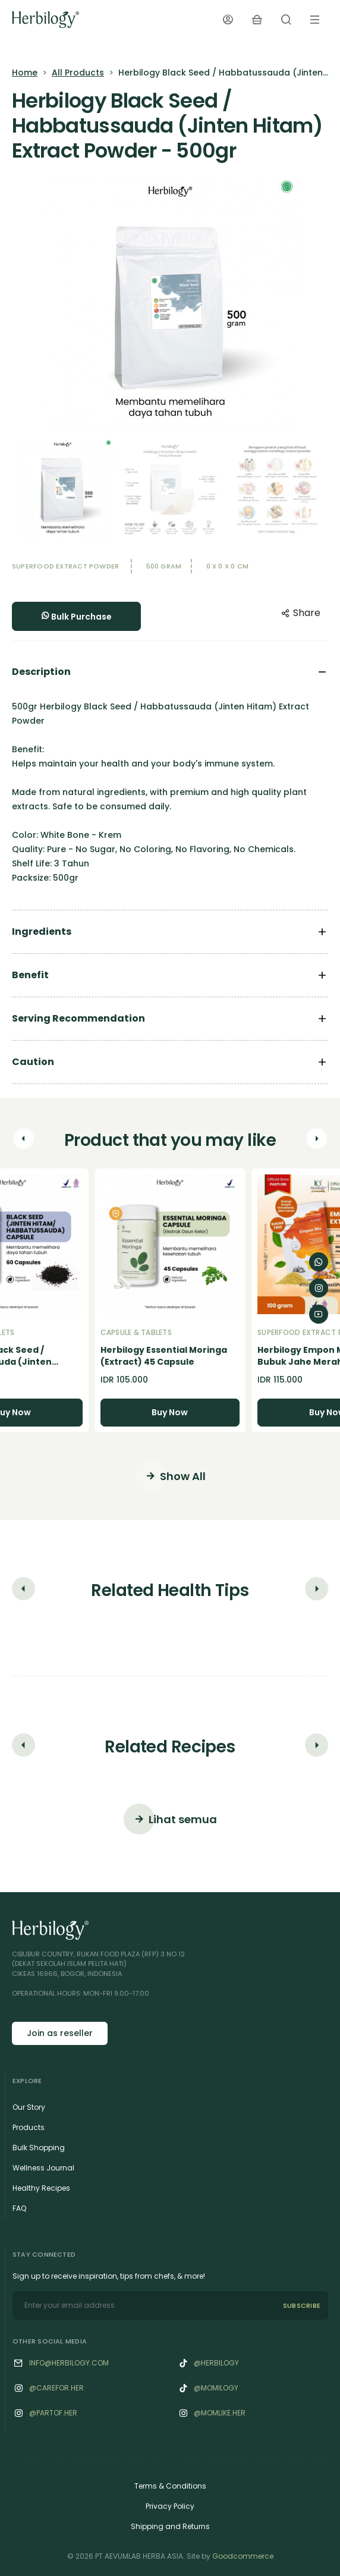 This screenshot has height=2576, width=340. Describe the element at coordinates (23, 1140) in the screenshot. I see `[button]` at that location.